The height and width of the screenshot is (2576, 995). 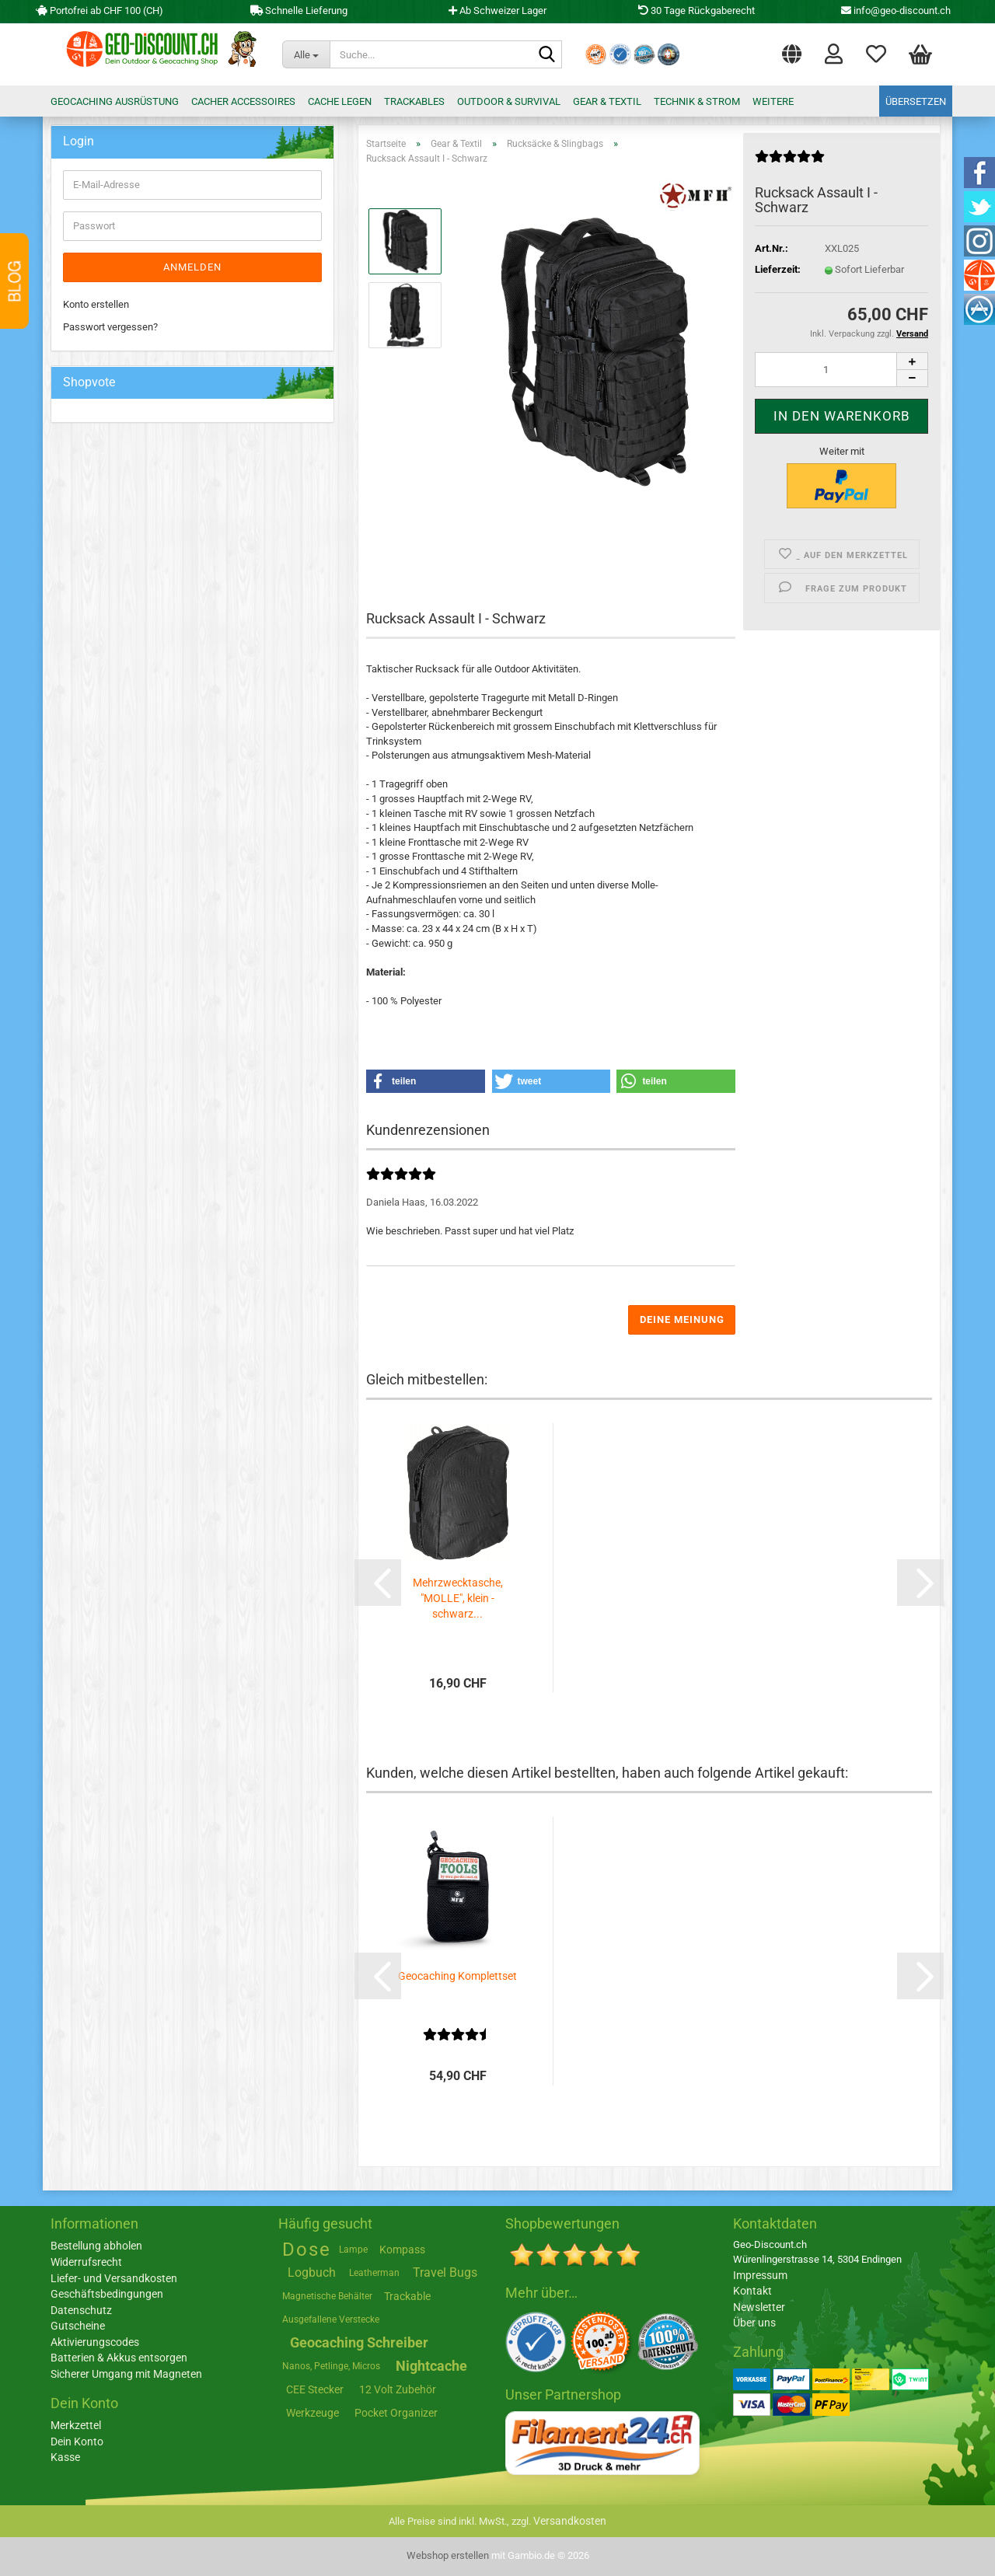 What do you see at coordinates (752, 2291) in the screenshot?
I see `Kontakt` at bounding box center [752, 2291].